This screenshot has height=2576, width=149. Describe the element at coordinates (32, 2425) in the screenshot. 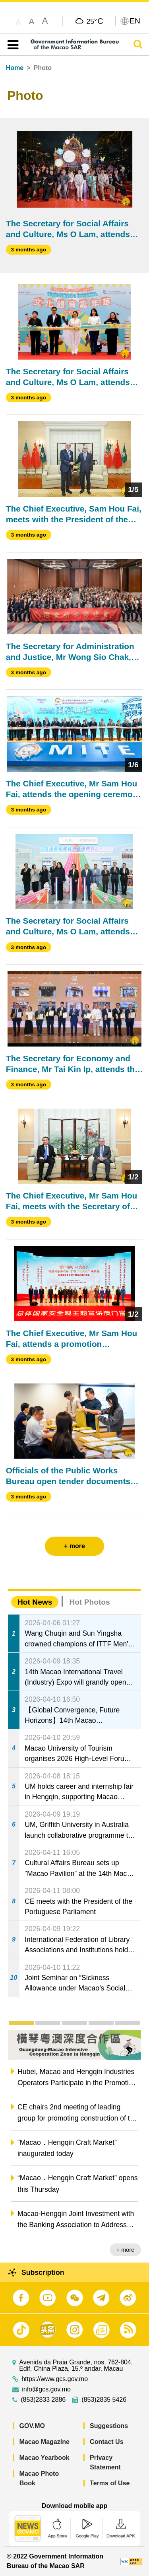

I see `GOV.MO` at that location.